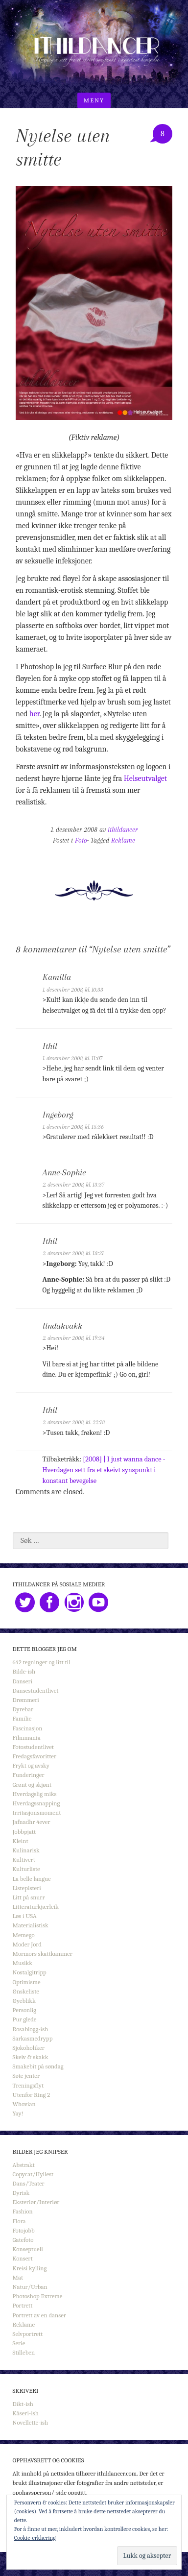 The width and height of the screenshot is (188, 2576). What do you see at coordinates (31, 1821) in the screenshot?
I see `Jafnadhr 4ever` at bounding box center [31, 1821].